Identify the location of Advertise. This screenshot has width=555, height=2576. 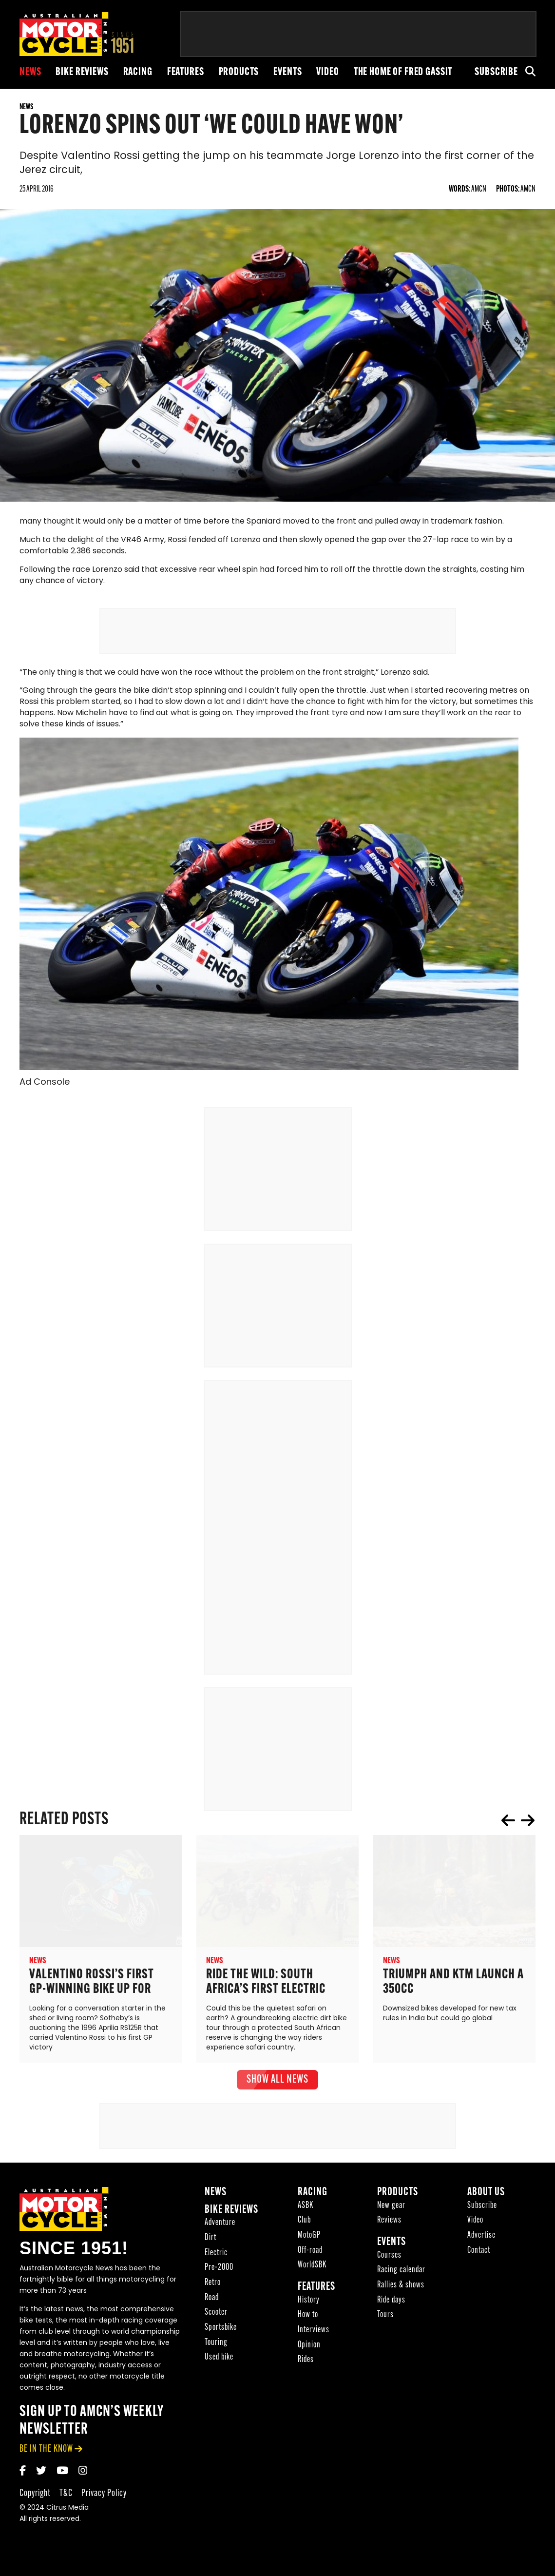
(481, 2241).